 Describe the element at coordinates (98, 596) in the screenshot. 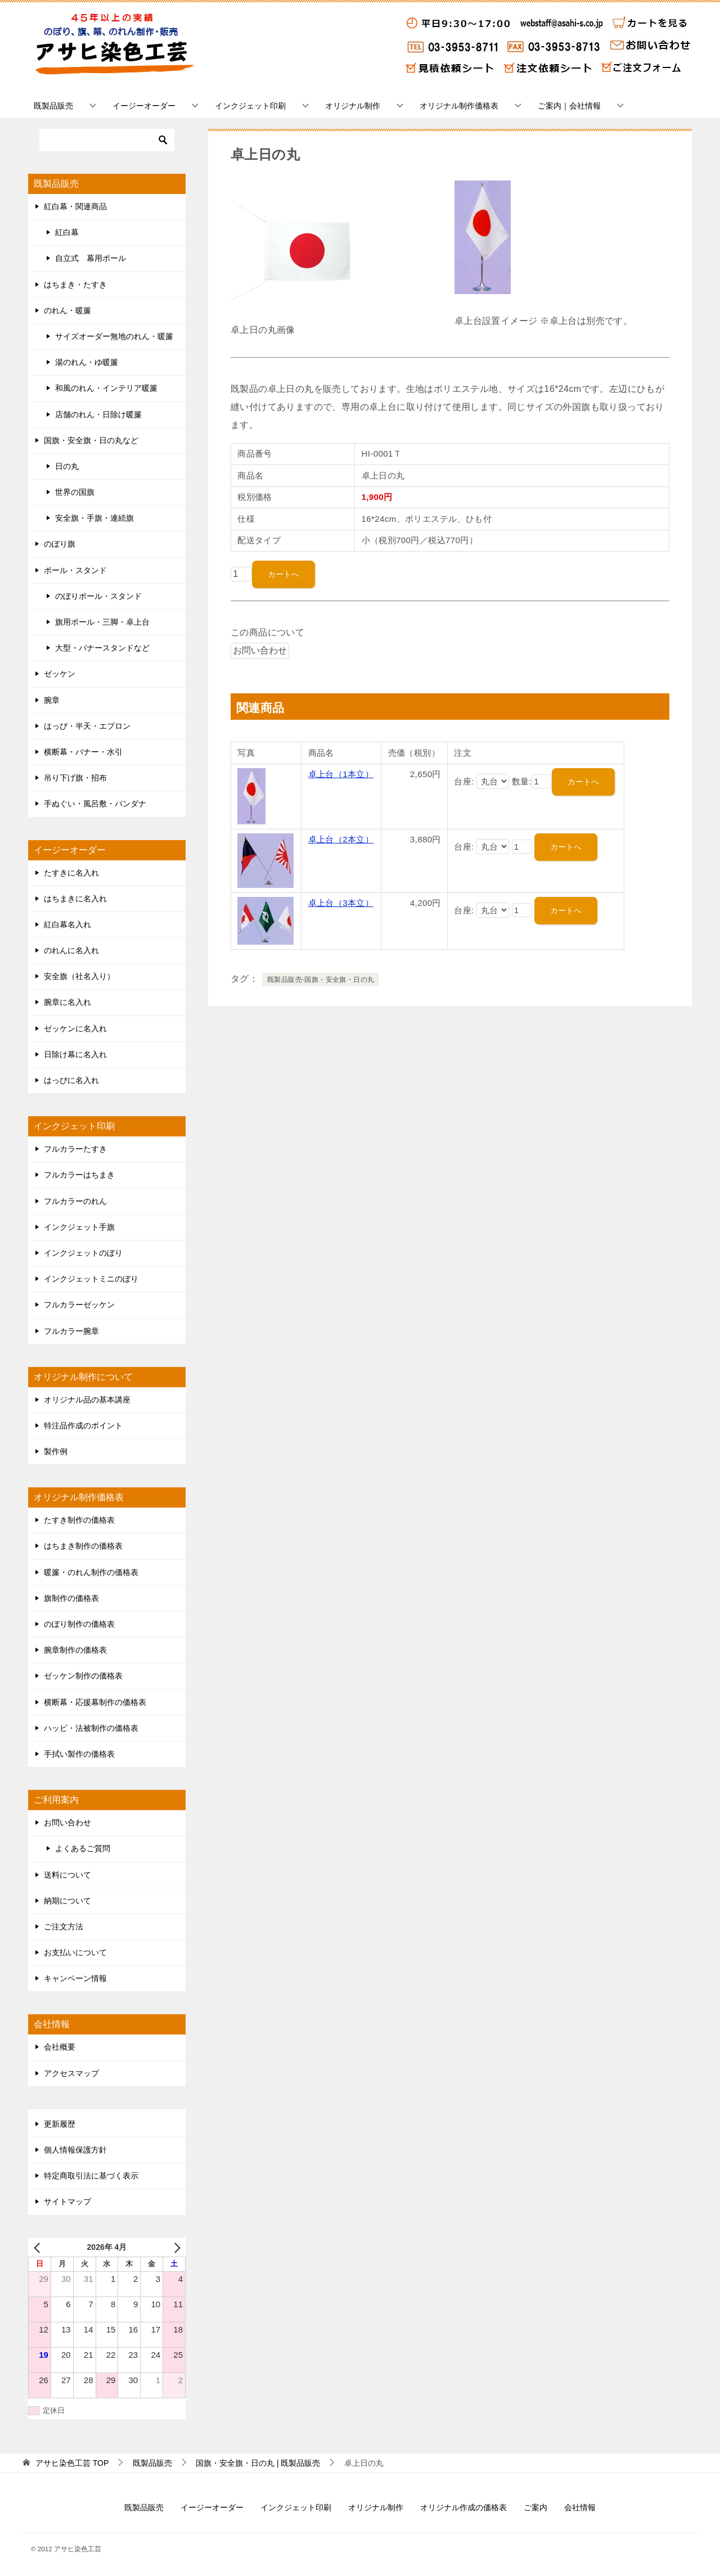

I see `のぼりポール・スタンド` at that location.